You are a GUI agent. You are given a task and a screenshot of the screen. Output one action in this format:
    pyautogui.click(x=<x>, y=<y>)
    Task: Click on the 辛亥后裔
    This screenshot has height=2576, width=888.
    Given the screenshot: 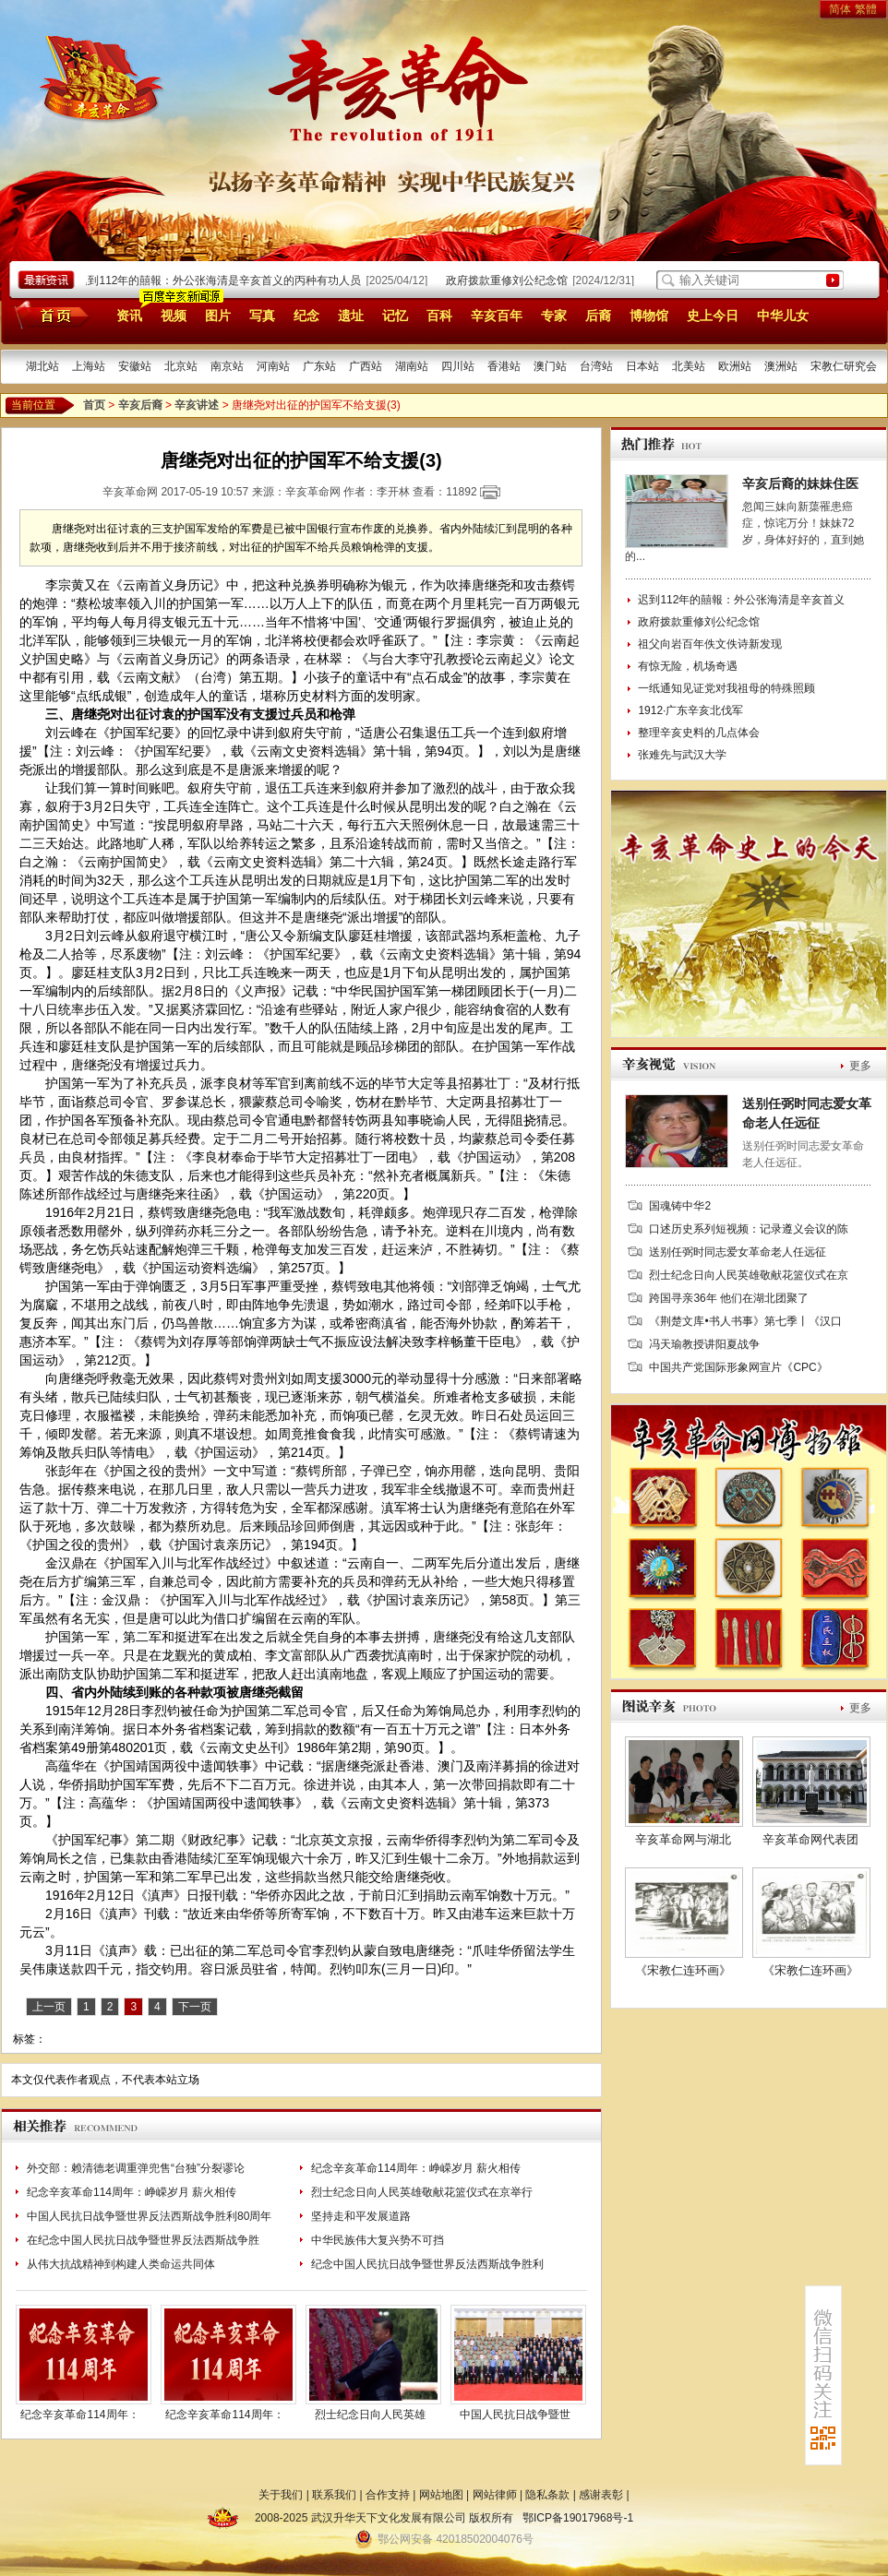 What is the action you would take?
    pyautogui.click(x=140, y=405)
    